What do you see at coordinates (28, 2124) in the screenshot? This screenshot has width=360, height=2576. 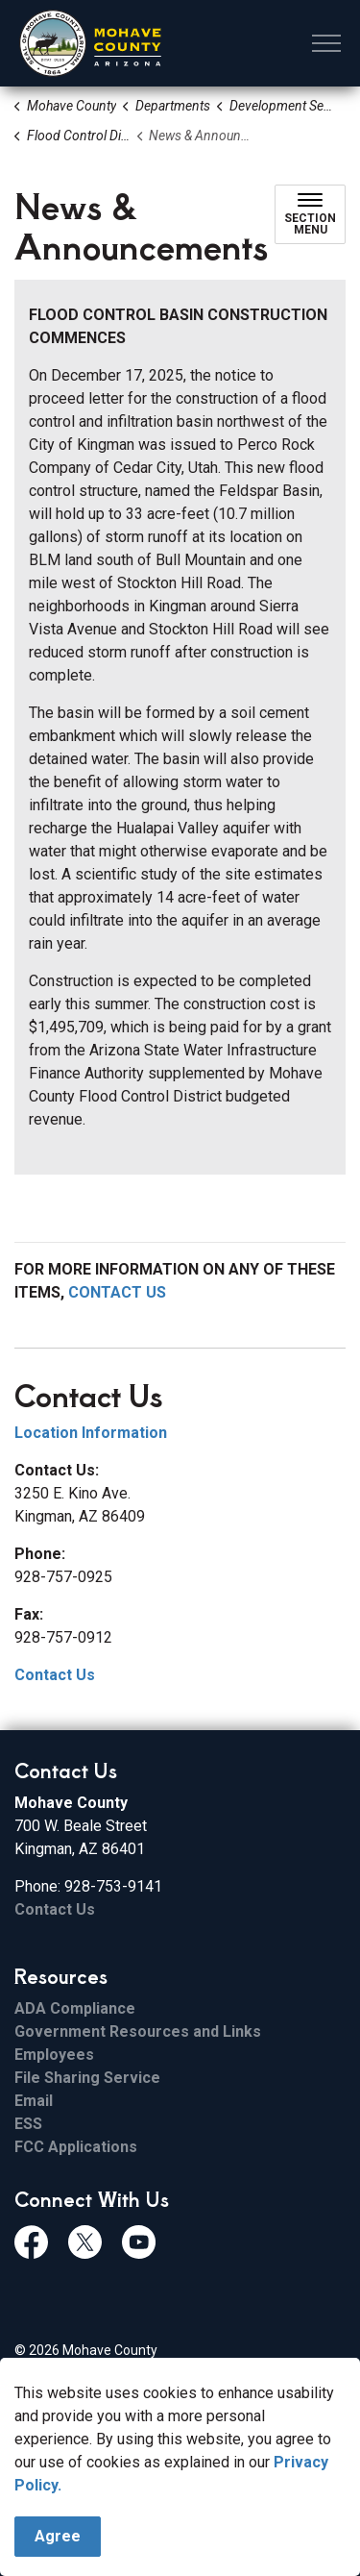 I see `ESS` at bounding box center [28, 2124].